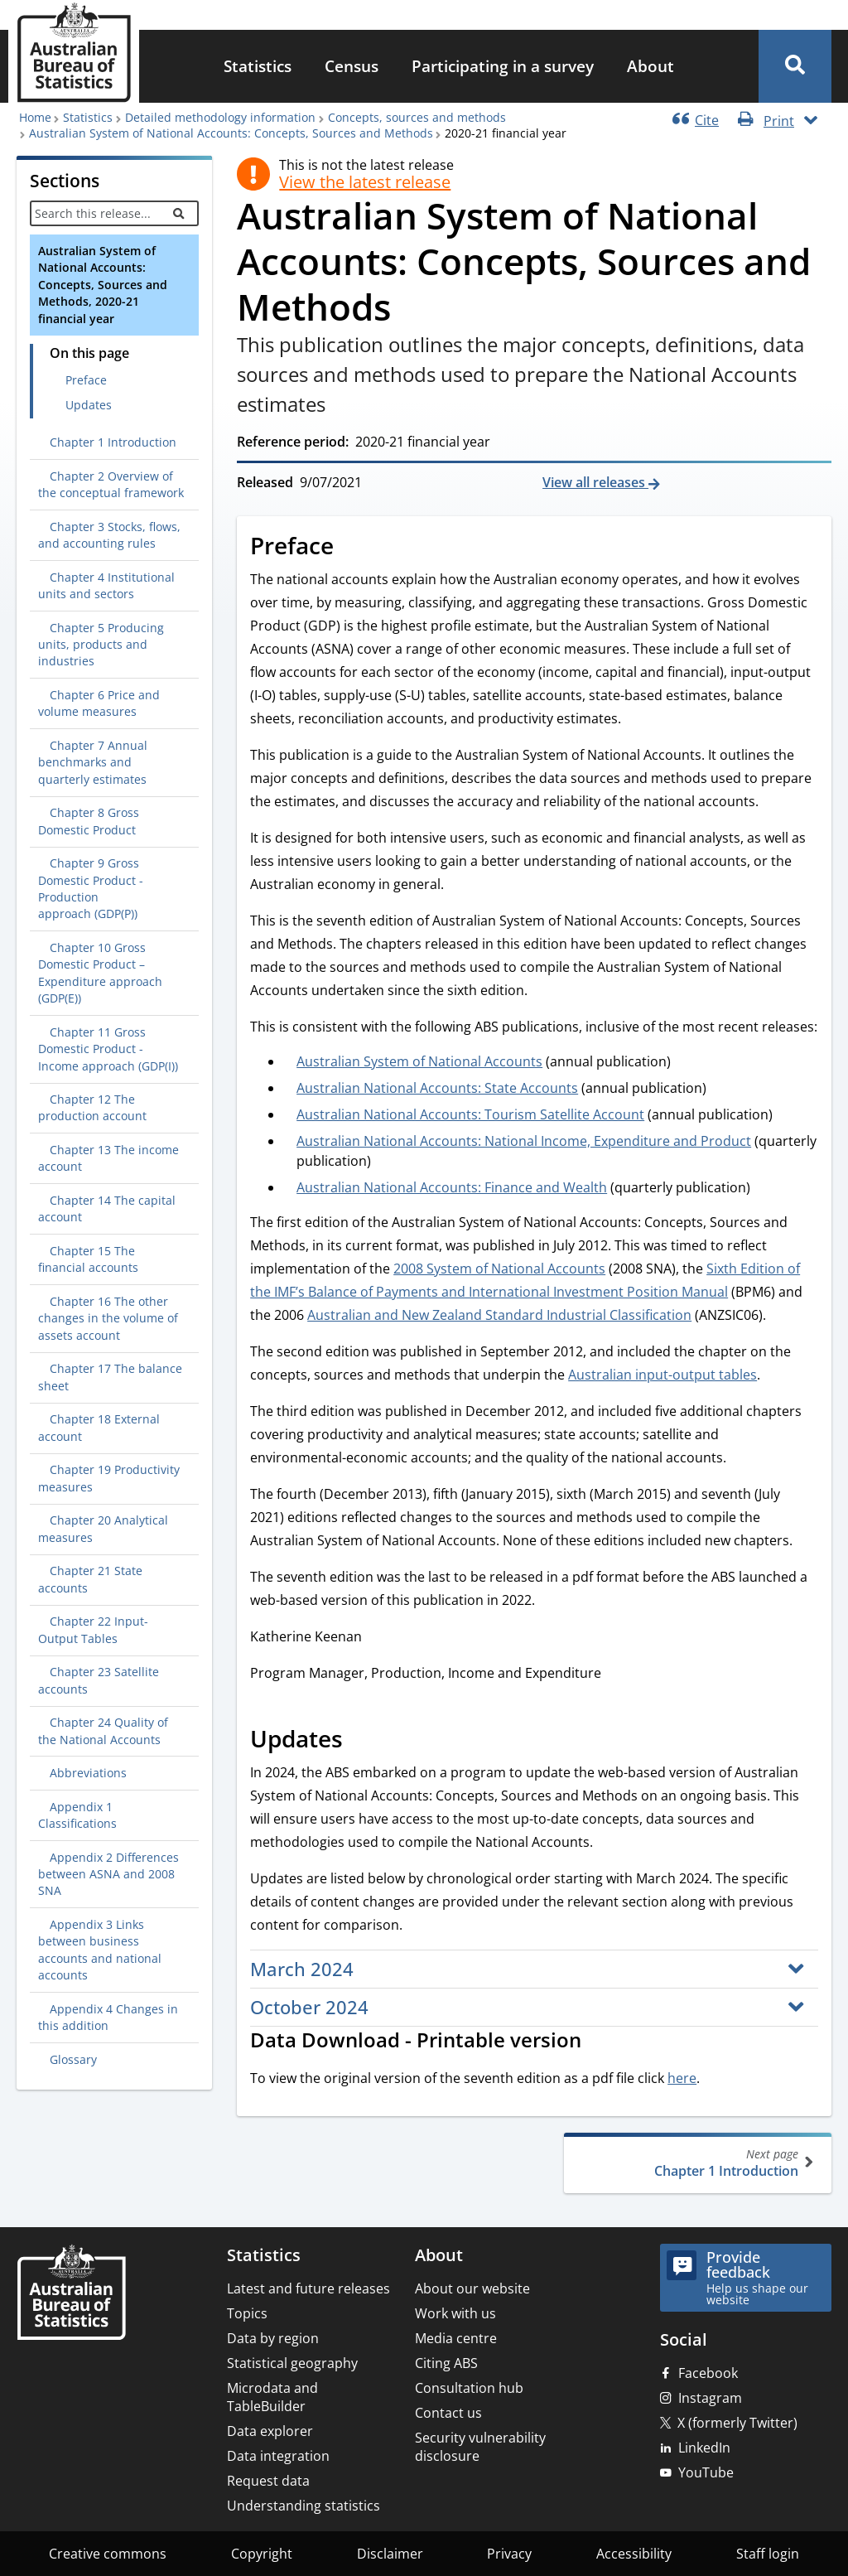 The height and width of the screenshot is (2576, 848). What do you see at coordinates (634, 2554) in the screenshot?
I see `Accessibility` at bounding box center [634, 2554].